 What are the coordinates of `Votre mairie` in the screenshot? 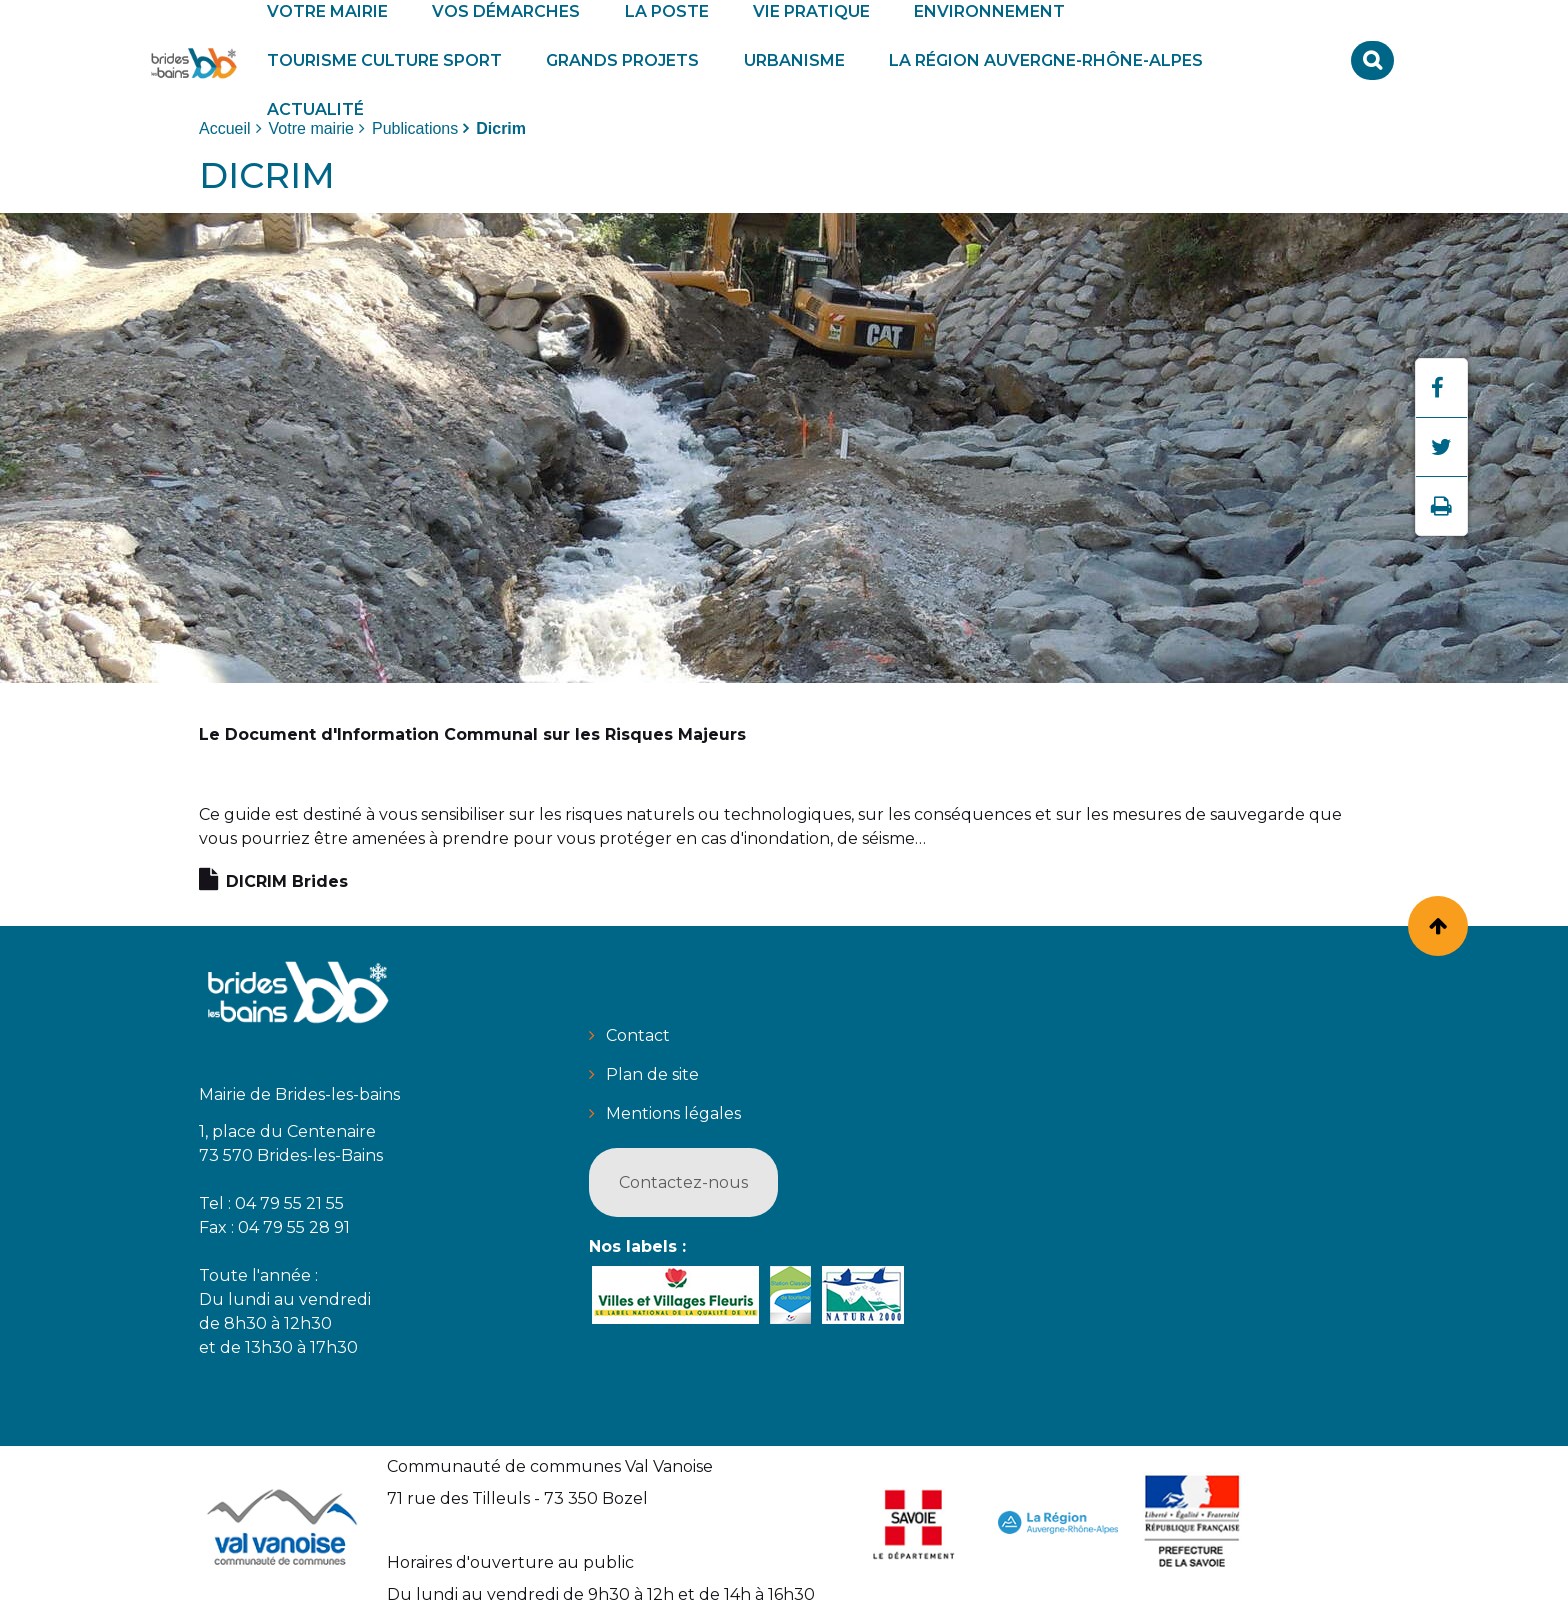 It's located at (311, 128).